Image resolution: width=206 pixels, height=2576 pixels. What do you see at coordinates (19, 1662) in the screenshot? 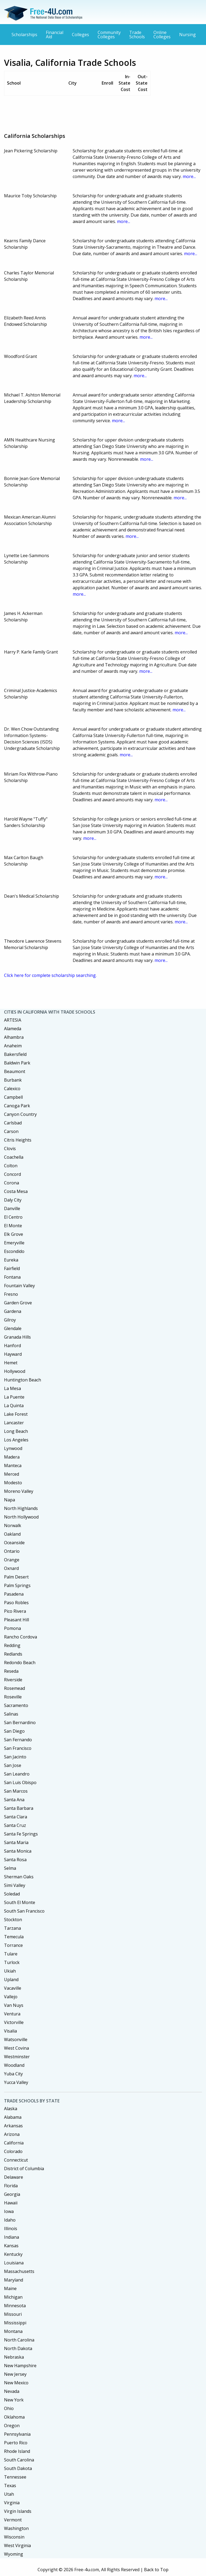
I see `Redondo Beach` at bounding box center [19, 1662].